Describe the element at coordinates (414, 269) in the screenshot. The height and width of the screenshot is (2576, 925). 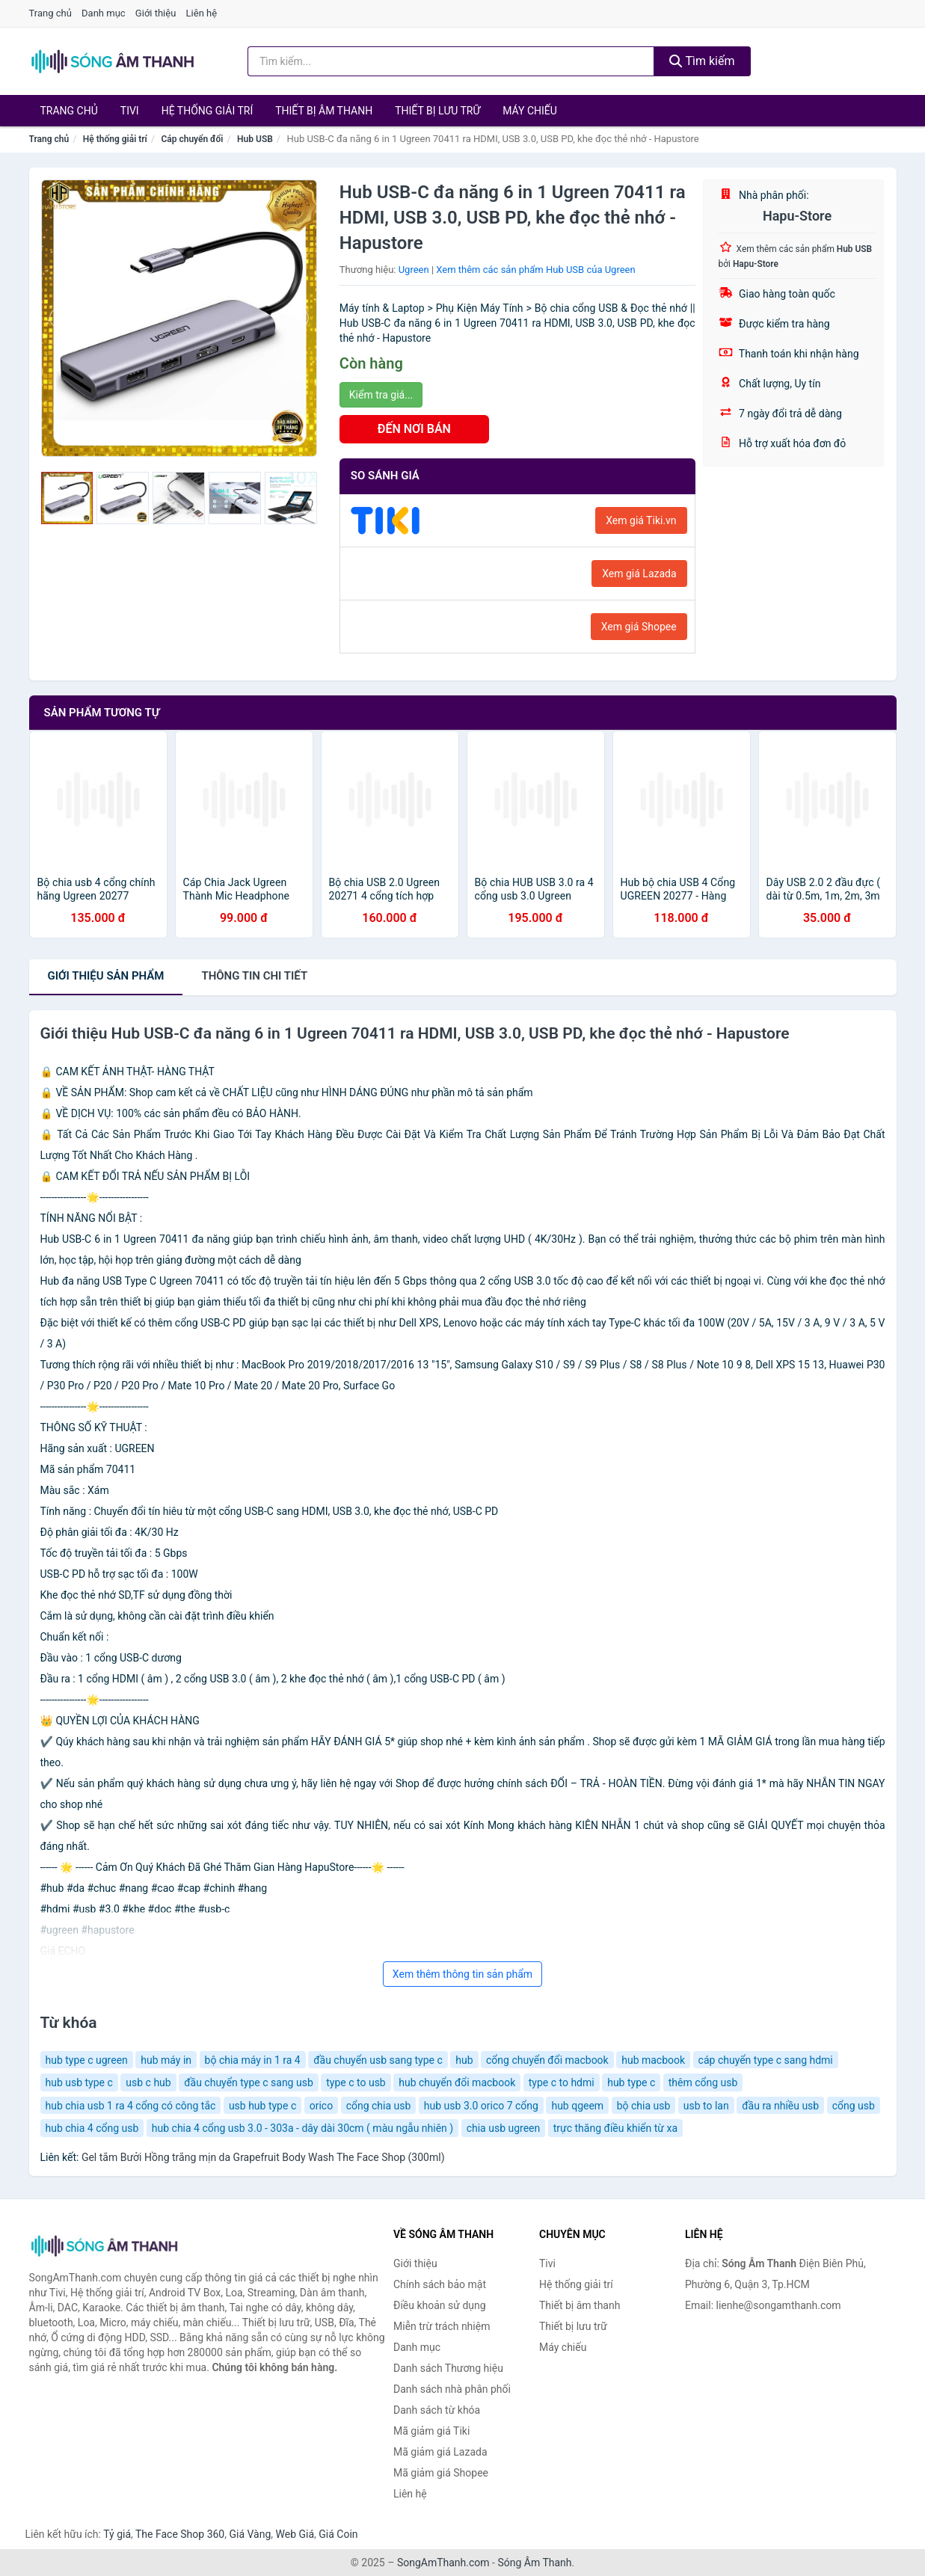
I see `Ugreen` at that location.